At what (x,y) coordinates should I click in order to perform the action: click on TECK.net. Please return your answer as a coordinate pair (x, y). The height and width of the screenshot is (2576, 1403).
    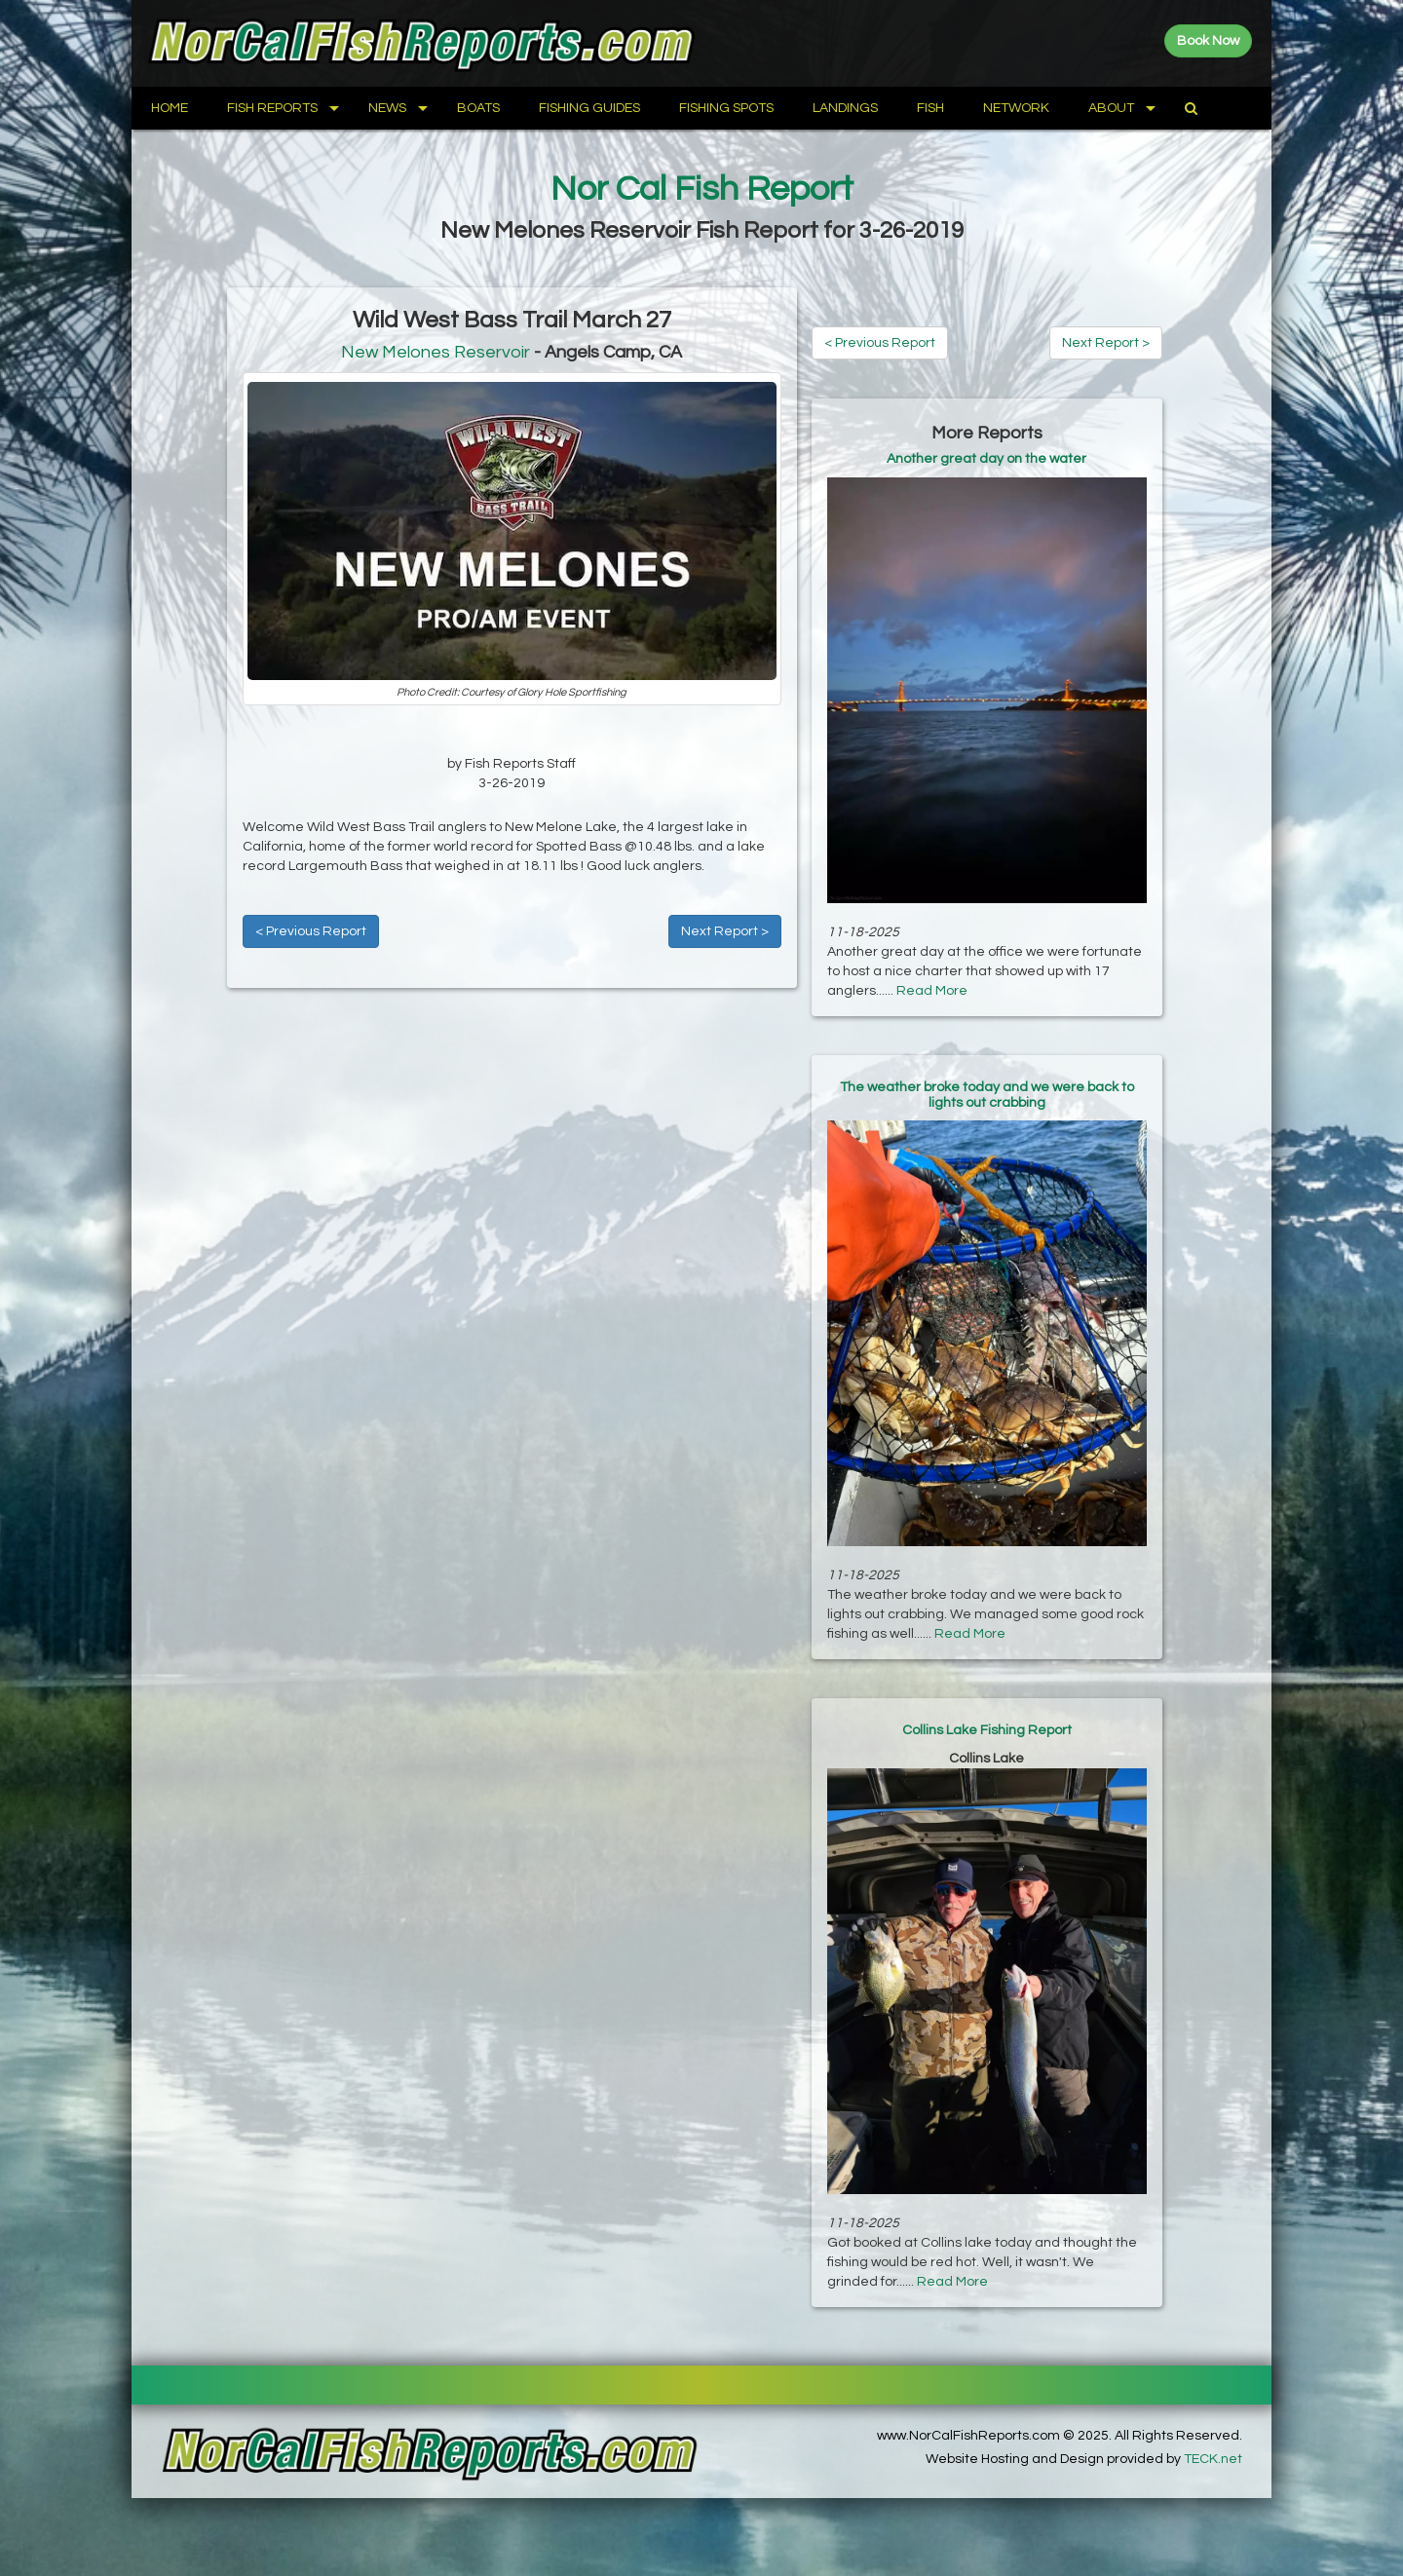
    Looking at the image, I should click on (1213, 2459).